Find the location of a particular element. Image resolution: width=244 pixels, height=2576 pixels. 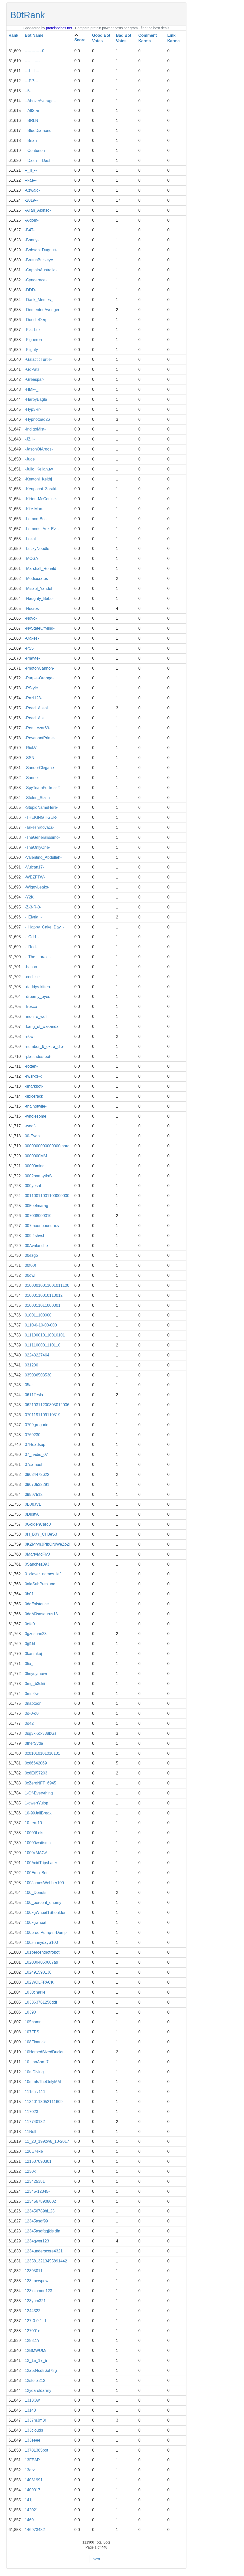

100kgWheat1Shoulder is located at coordinates (45, 1912).